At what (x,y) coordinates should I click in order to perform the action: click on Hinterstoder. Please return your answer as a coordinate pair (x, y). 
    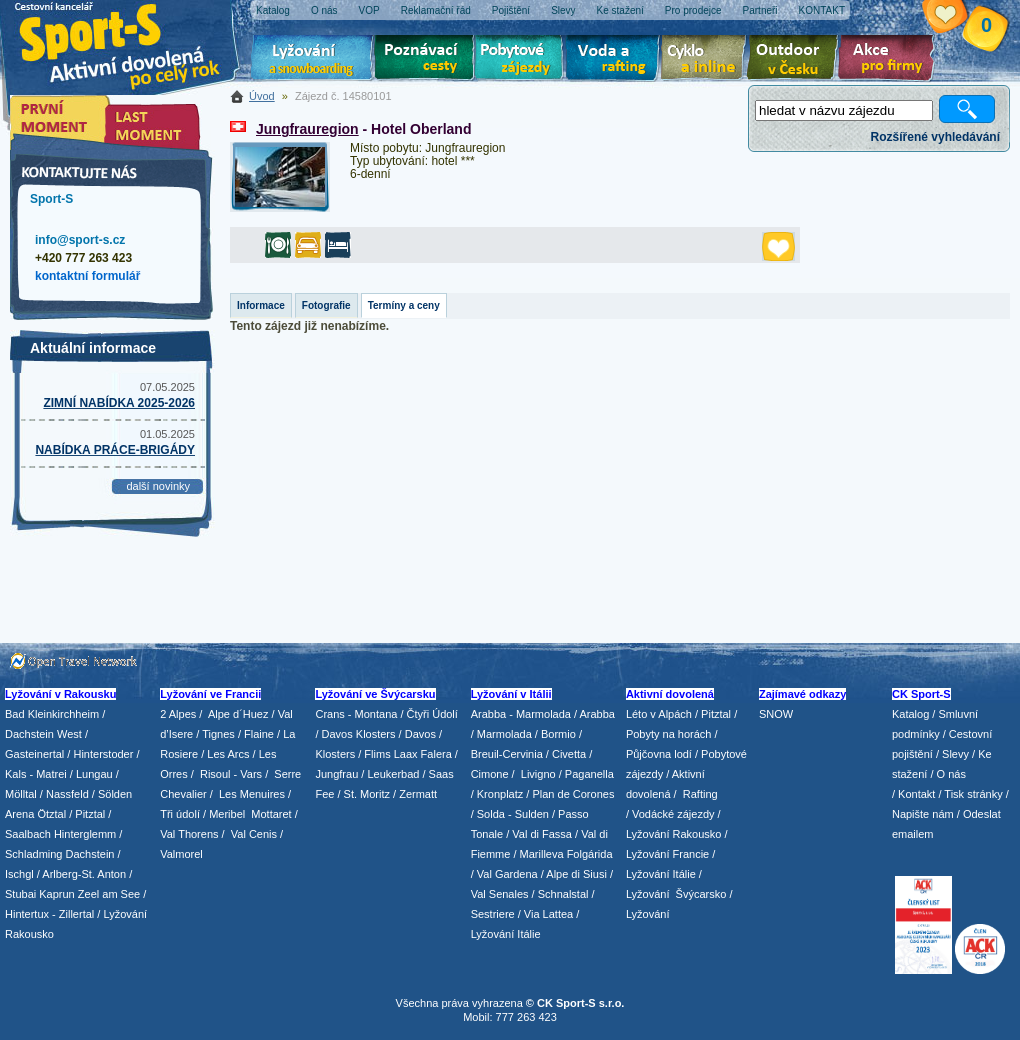
    Looking at the image, I should click on (103, 754).